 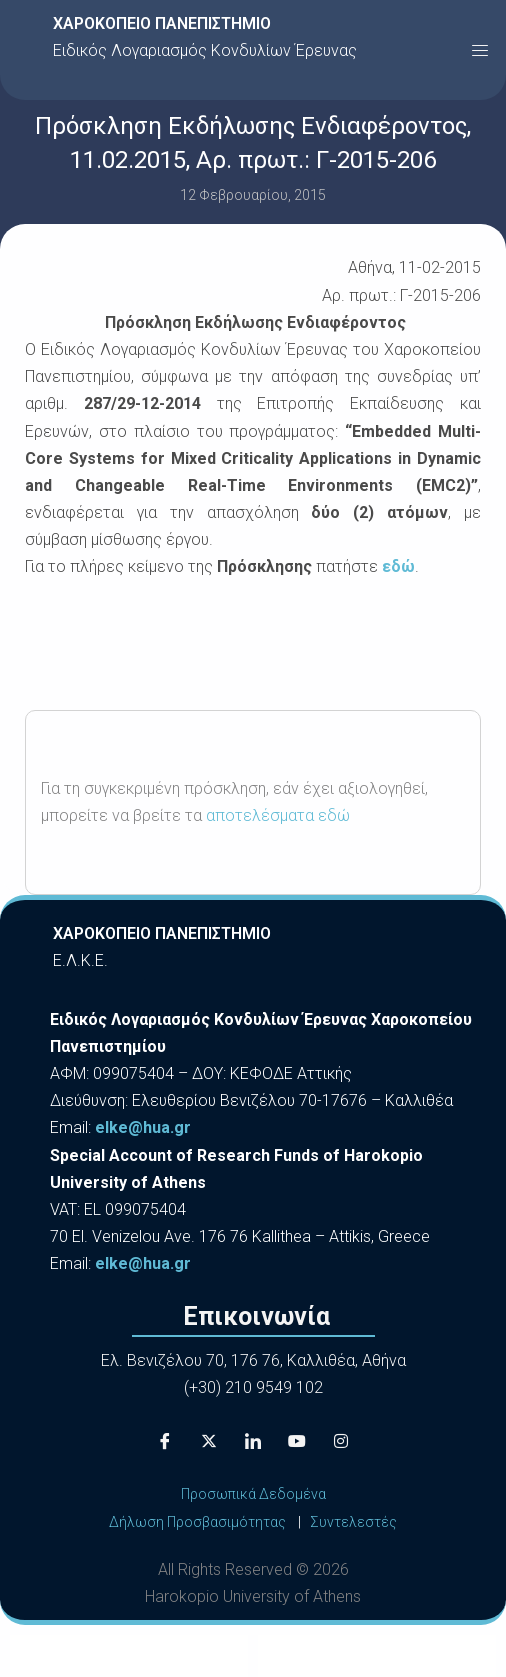 I want to click on αποτελέσματα εδώ, so click(x=278, y=815).